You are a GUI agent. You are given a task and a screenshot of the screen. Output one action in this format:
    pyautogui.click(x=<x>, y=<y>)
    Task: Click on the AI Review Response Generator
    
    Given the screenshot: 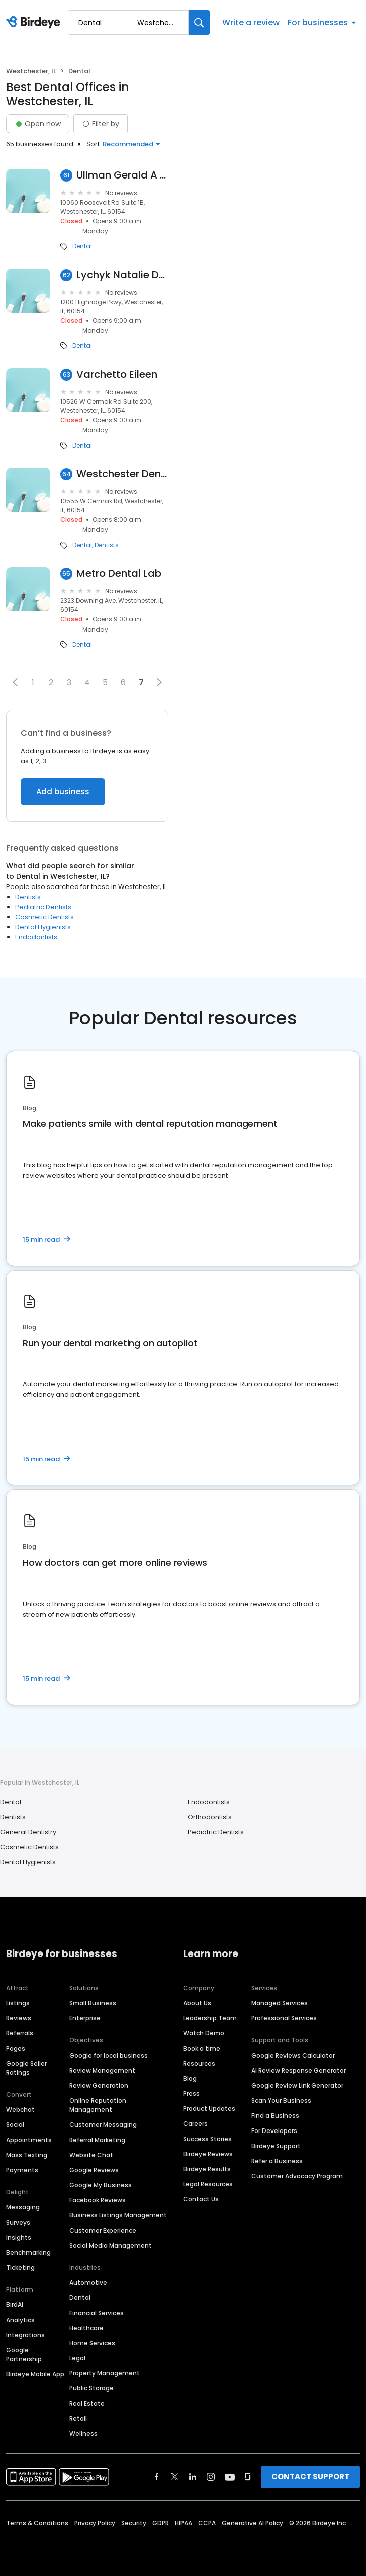 What is the action you would take?
    pyautogui.click(x=298, y=2070)
    